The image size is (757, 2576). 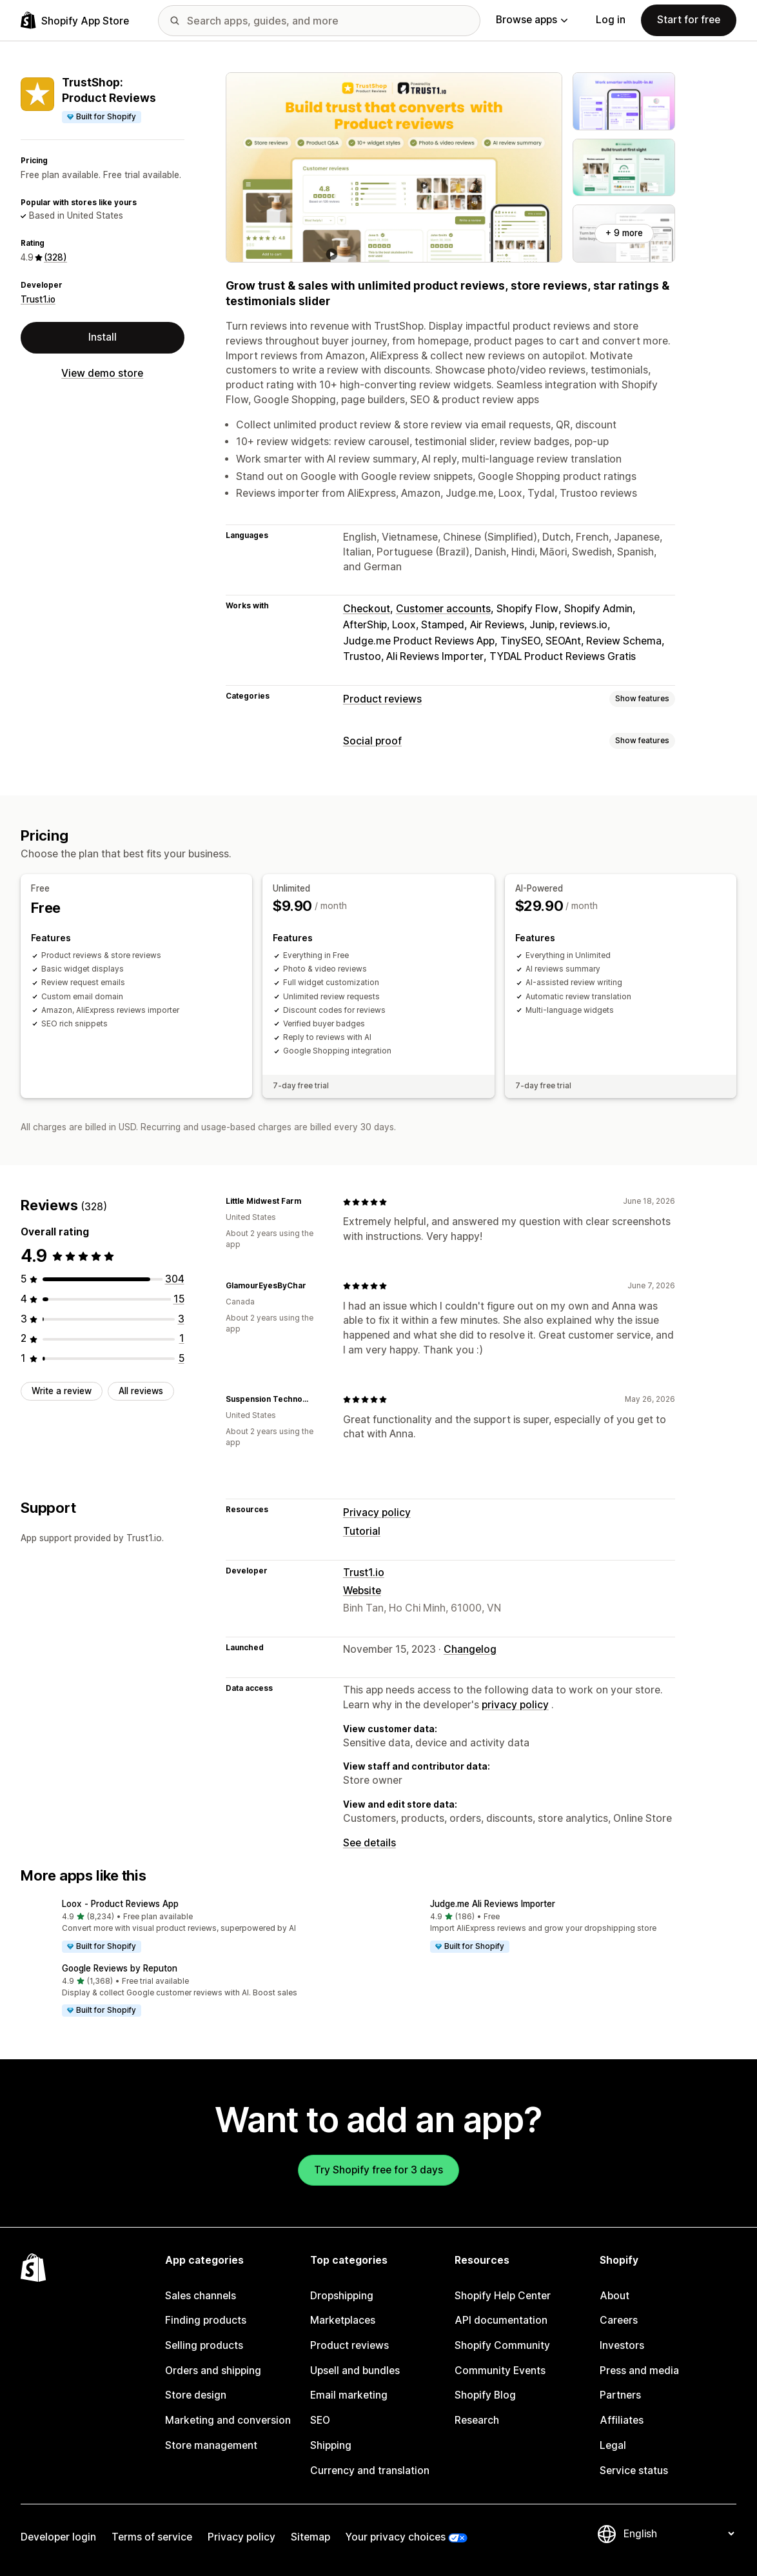 I want to click on Website, so click(x=362, y=1590).